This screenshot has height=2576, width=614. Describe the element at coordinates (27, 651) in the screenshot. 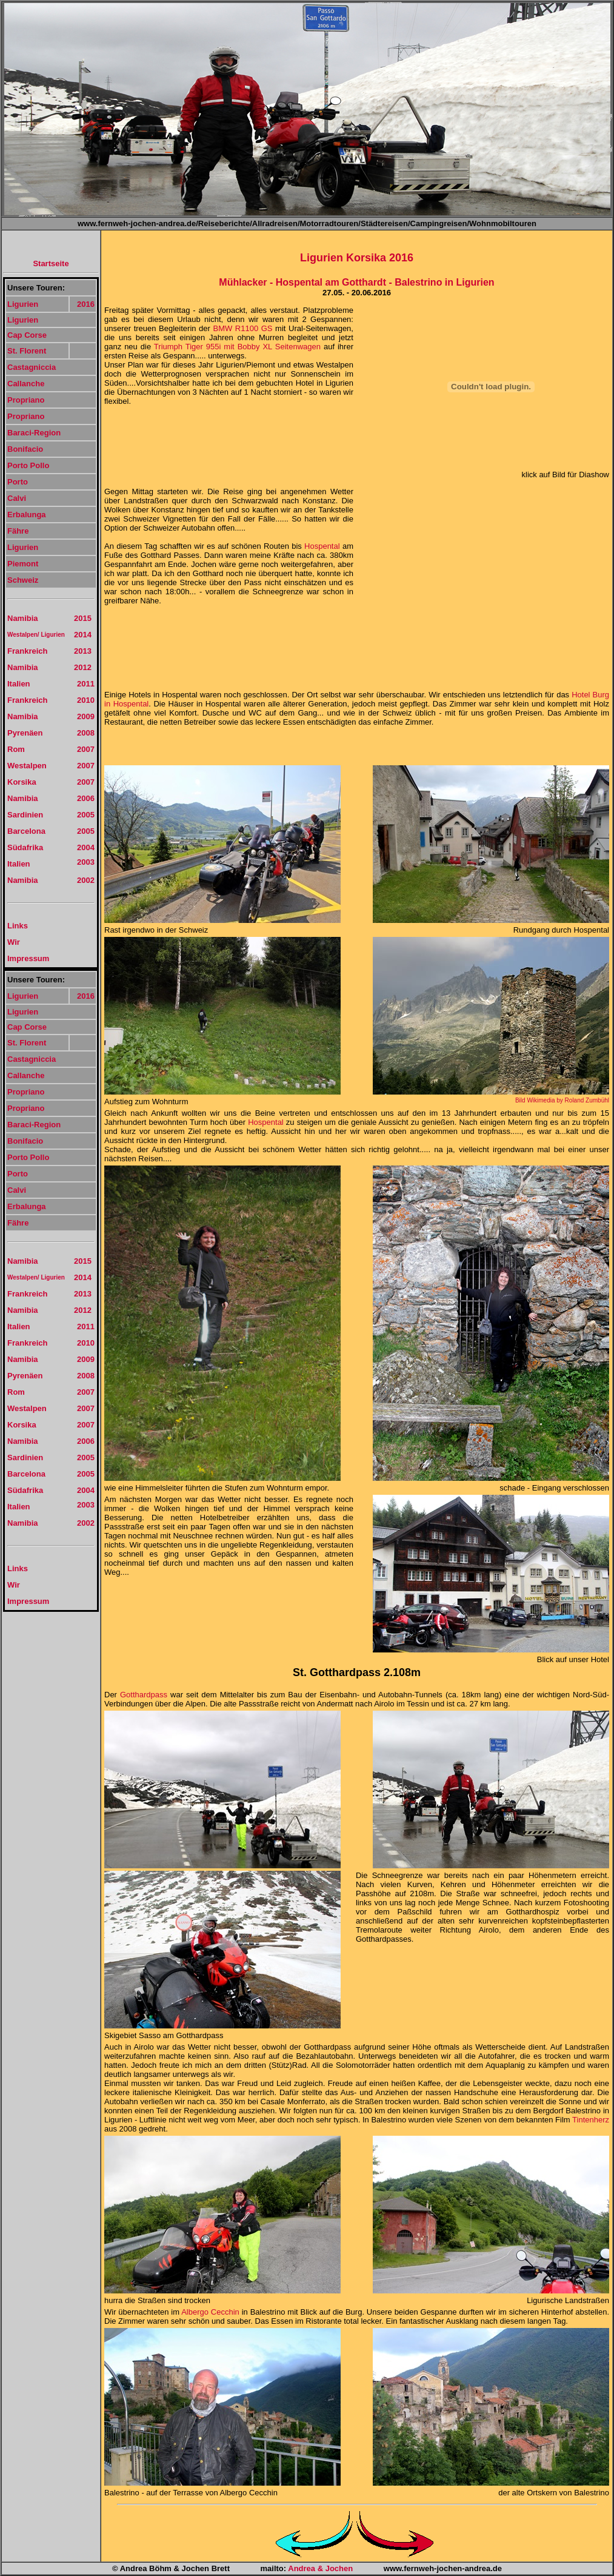

I see `Frankreich` at that location.